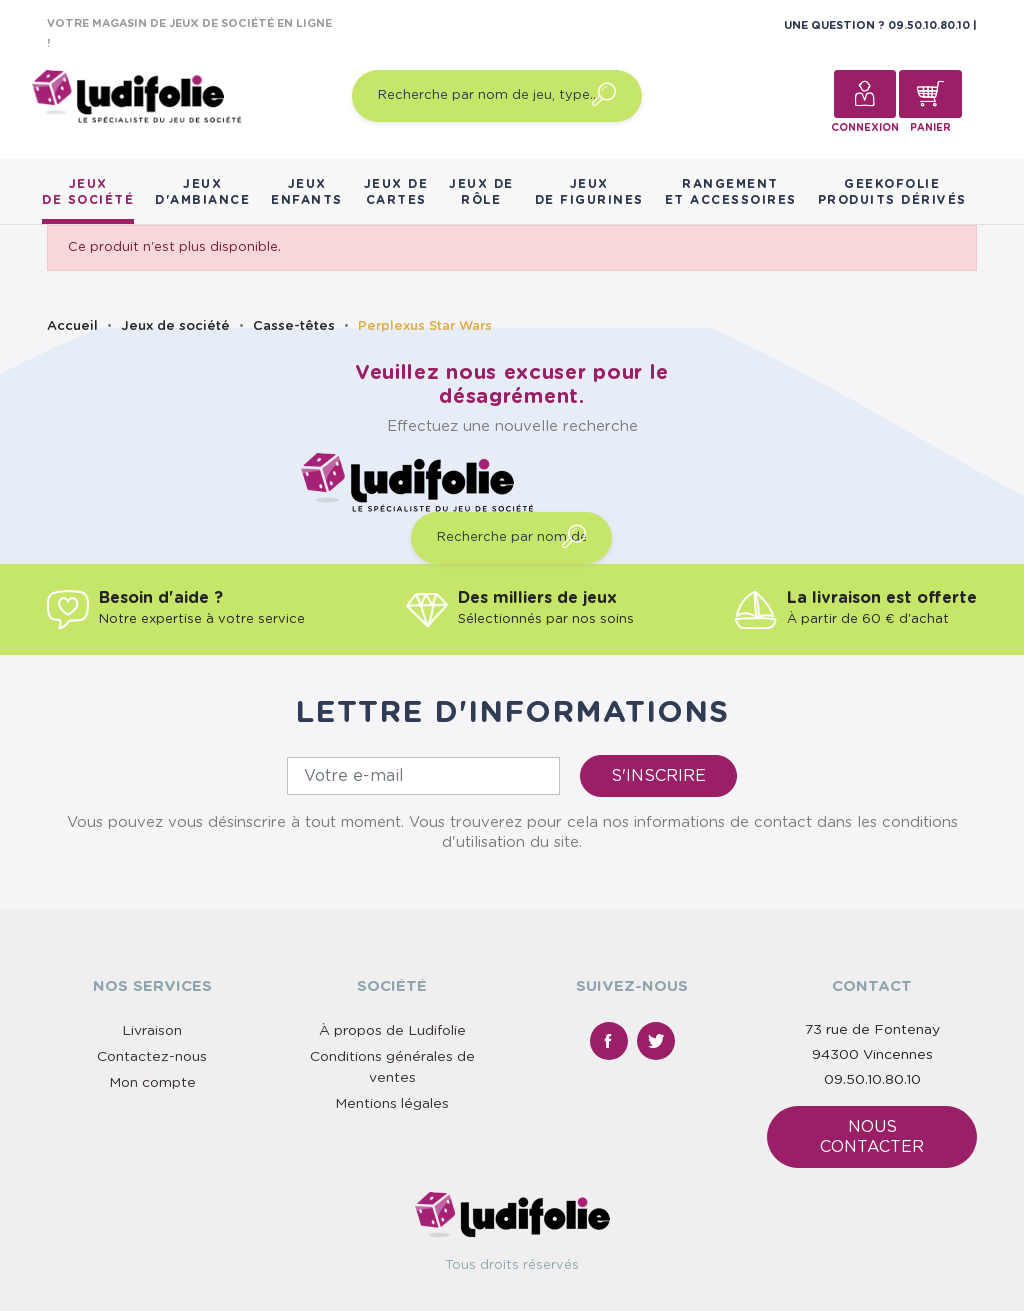 Image resolution: width=1024 pixels, height=1311 pixels. I want to click on Livraison, so click(152, 1031).